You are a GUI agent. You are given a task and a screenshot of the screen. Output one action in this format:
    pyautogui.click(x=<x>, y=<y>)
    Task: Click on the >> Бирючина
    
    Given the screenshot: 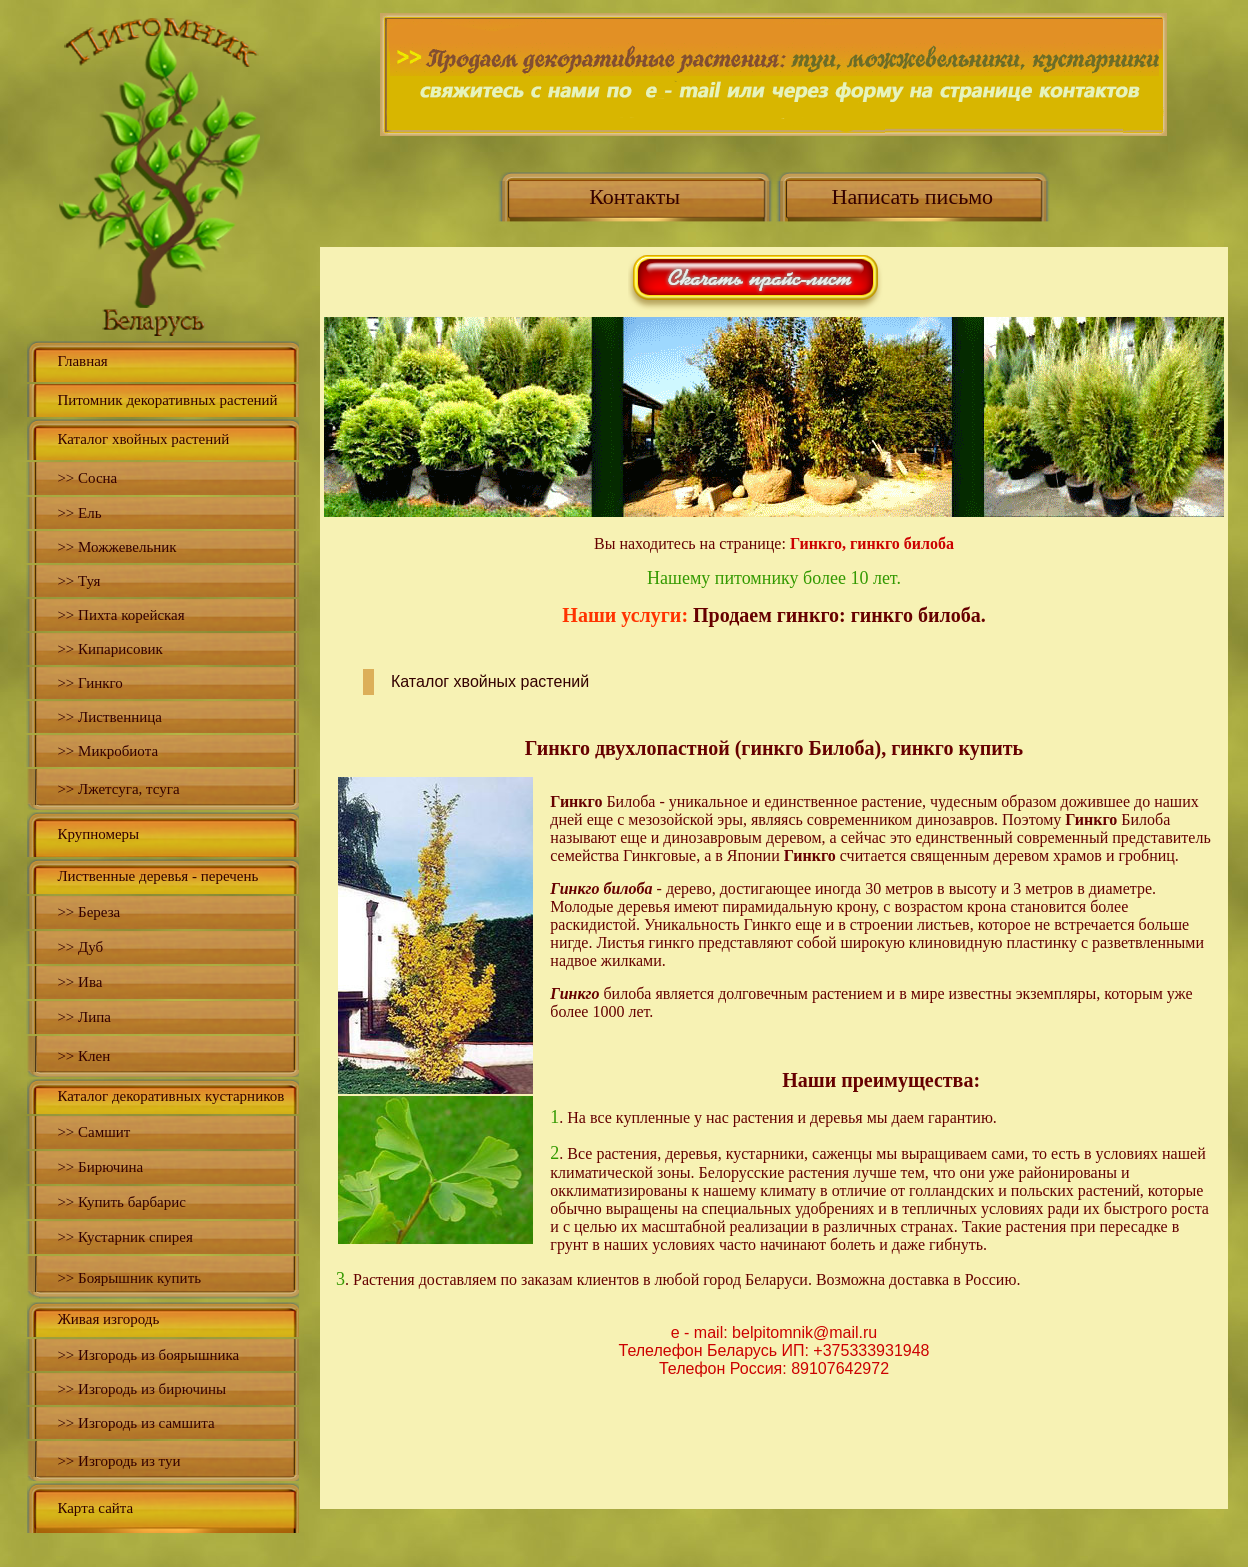 What is the action you would take?
    pyautogui.click(x=100, y=1167)
    